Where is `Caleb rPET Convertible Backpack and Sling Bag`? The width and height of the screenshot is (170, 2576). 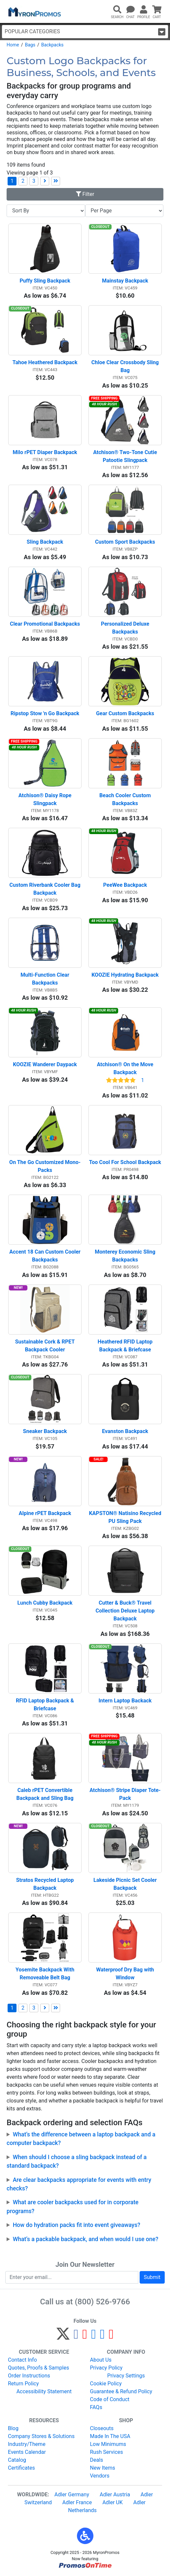
Caleb rPET Convertible Backpack and Sling Bag is located at coordinates (45, 1794).